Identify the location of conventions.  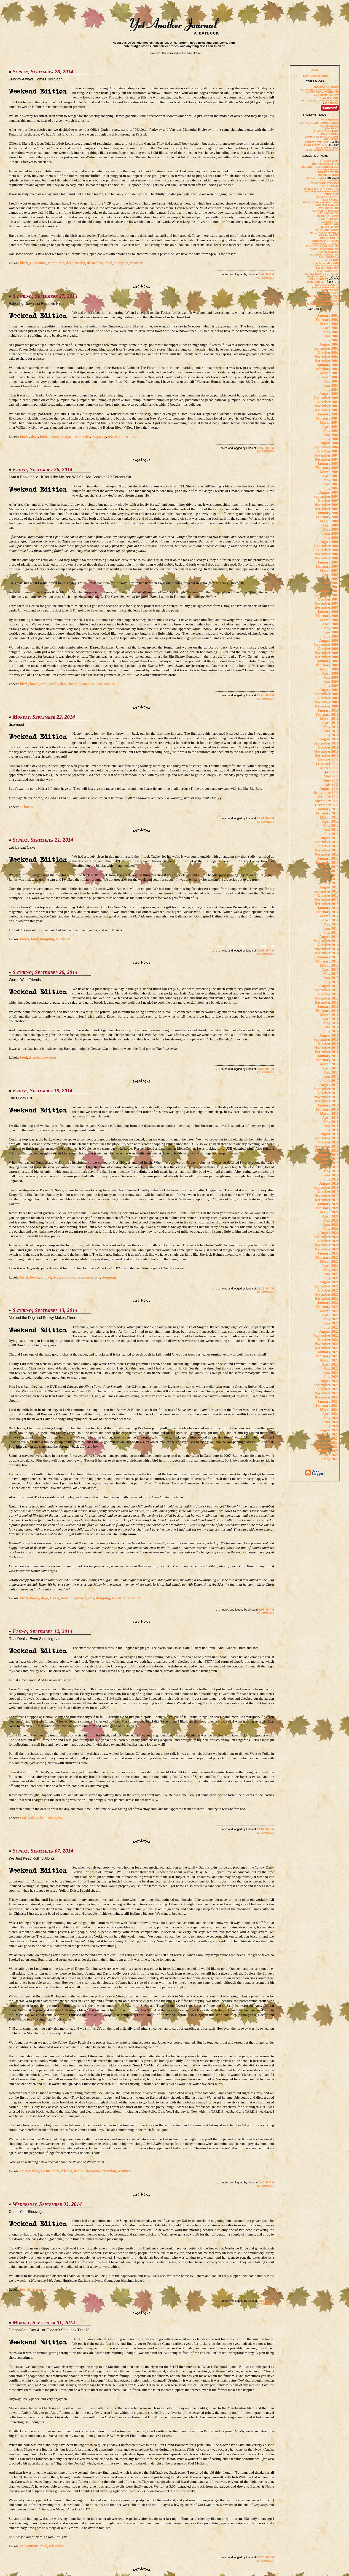
(29, 2546).